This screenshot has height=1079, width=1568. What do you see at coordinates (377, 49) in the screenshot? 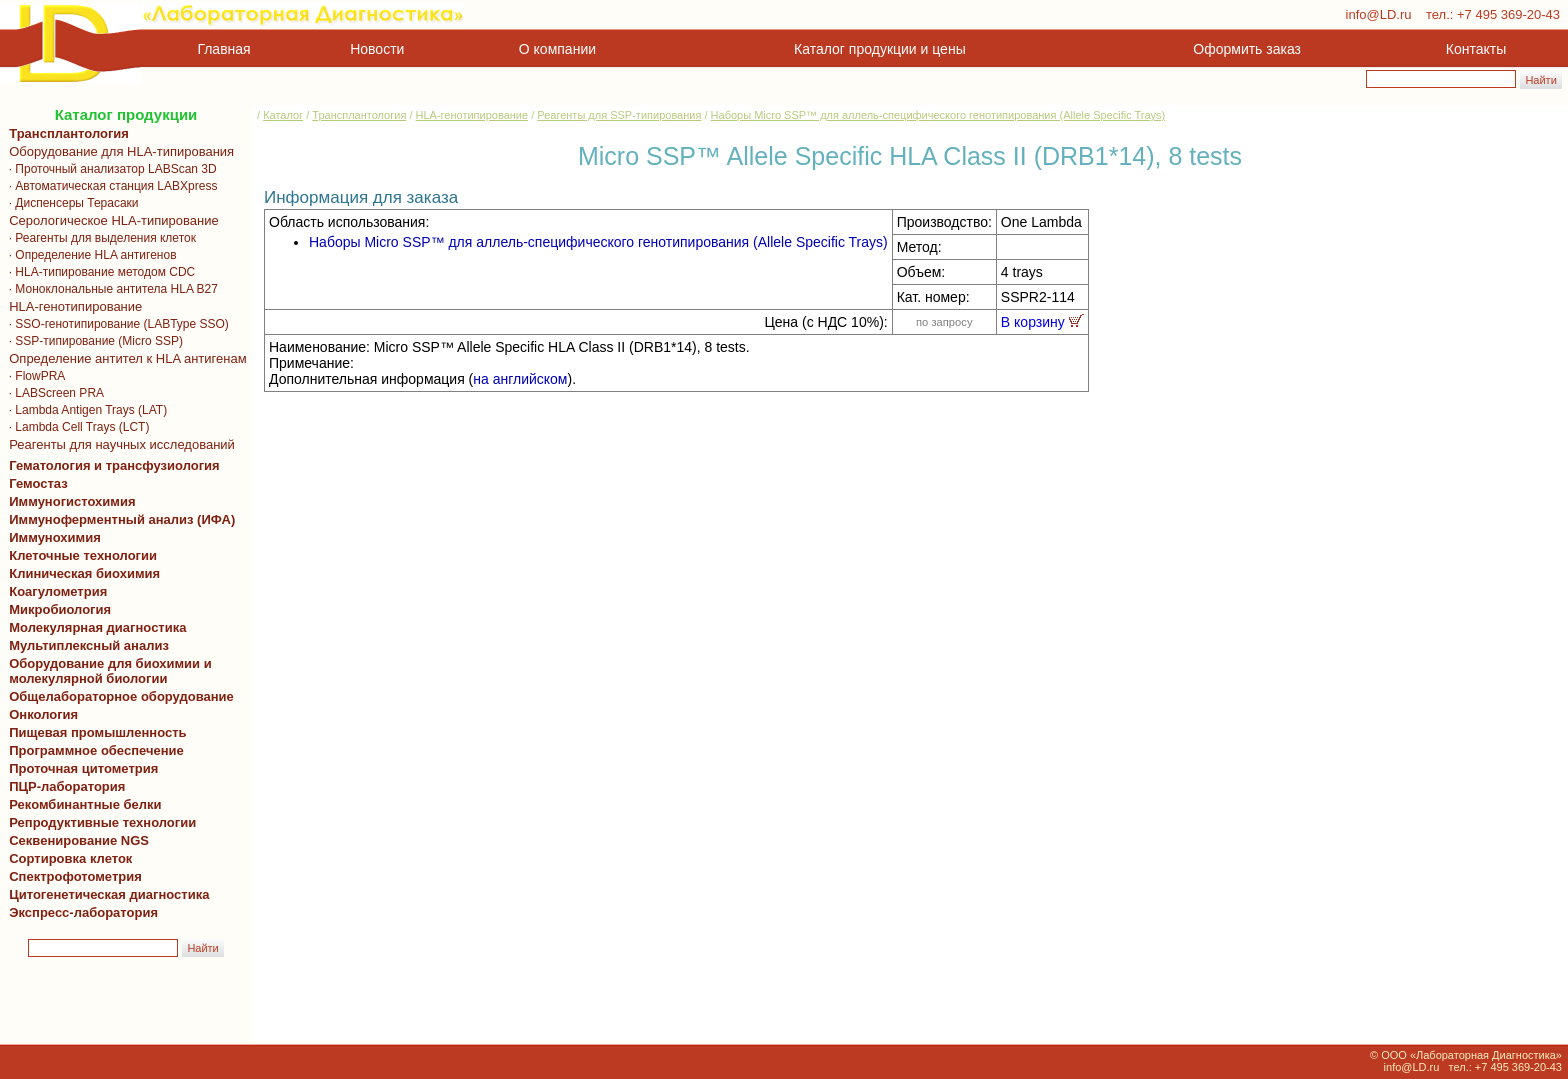
I see `Новости` at bounding box center [377, 49].